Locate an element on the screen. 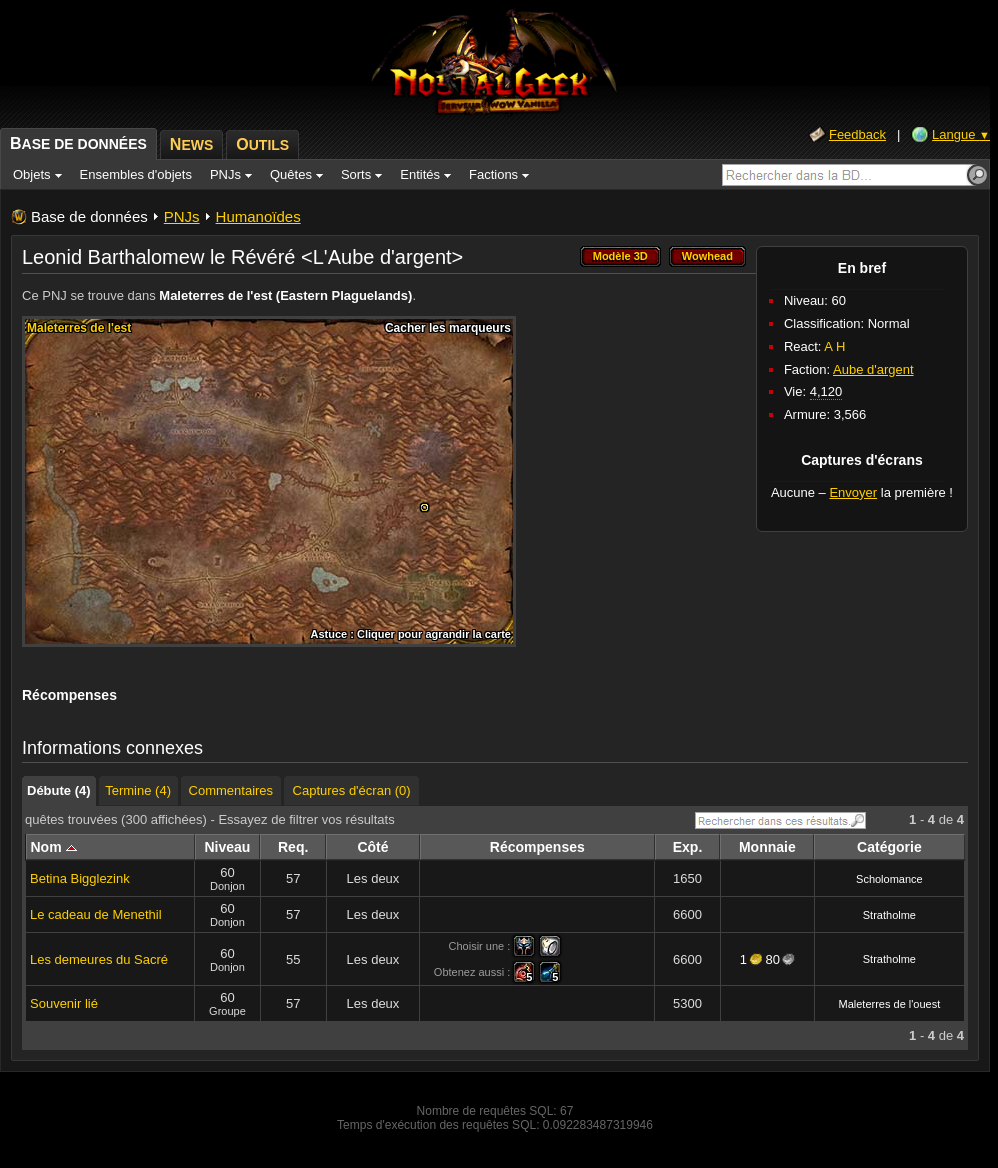  Les demeures du Sacré is located at coordinates (99, 959).